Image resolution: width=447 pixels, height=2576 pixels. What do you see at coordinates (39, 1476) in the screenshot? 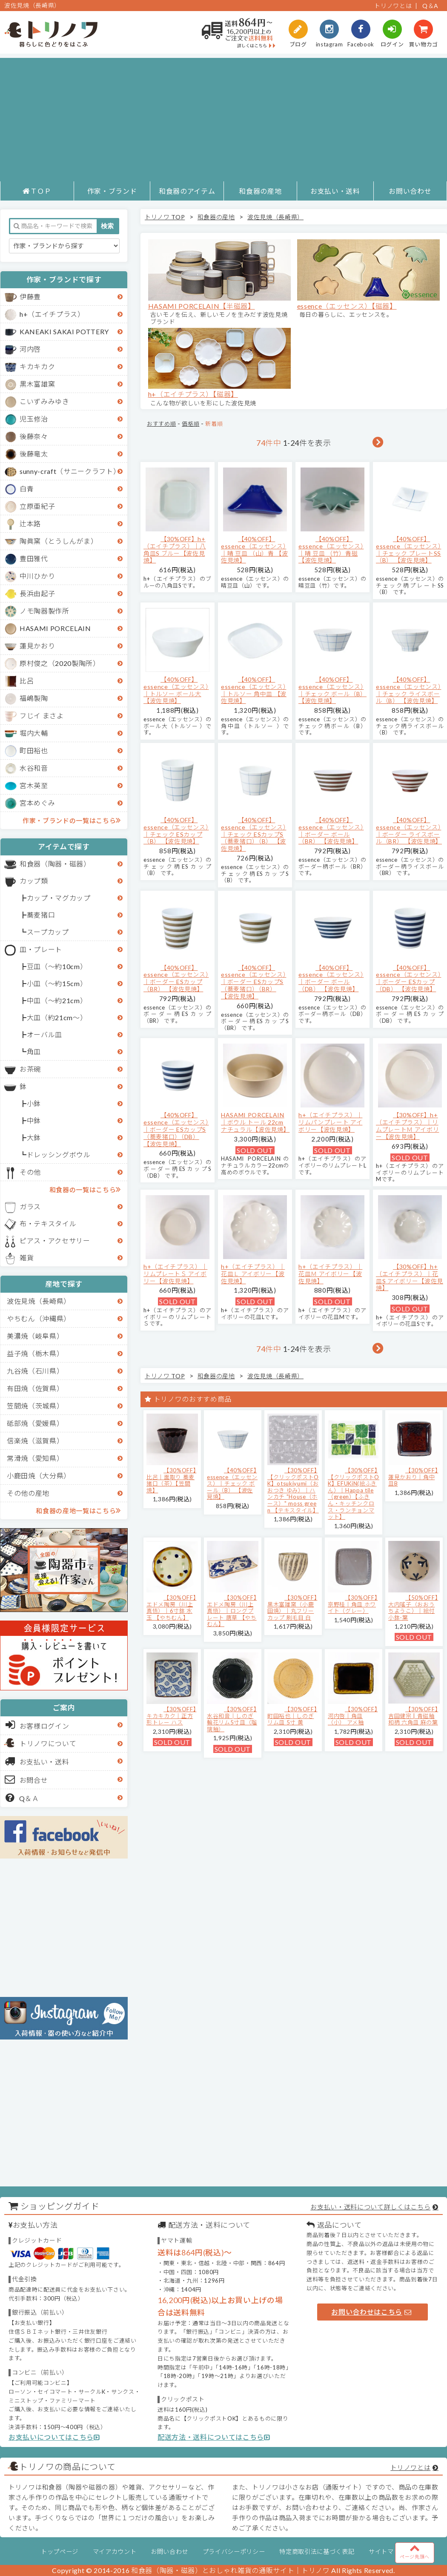
I see `小鹿田焼（大分県）` at bounding box center [39, 1476].